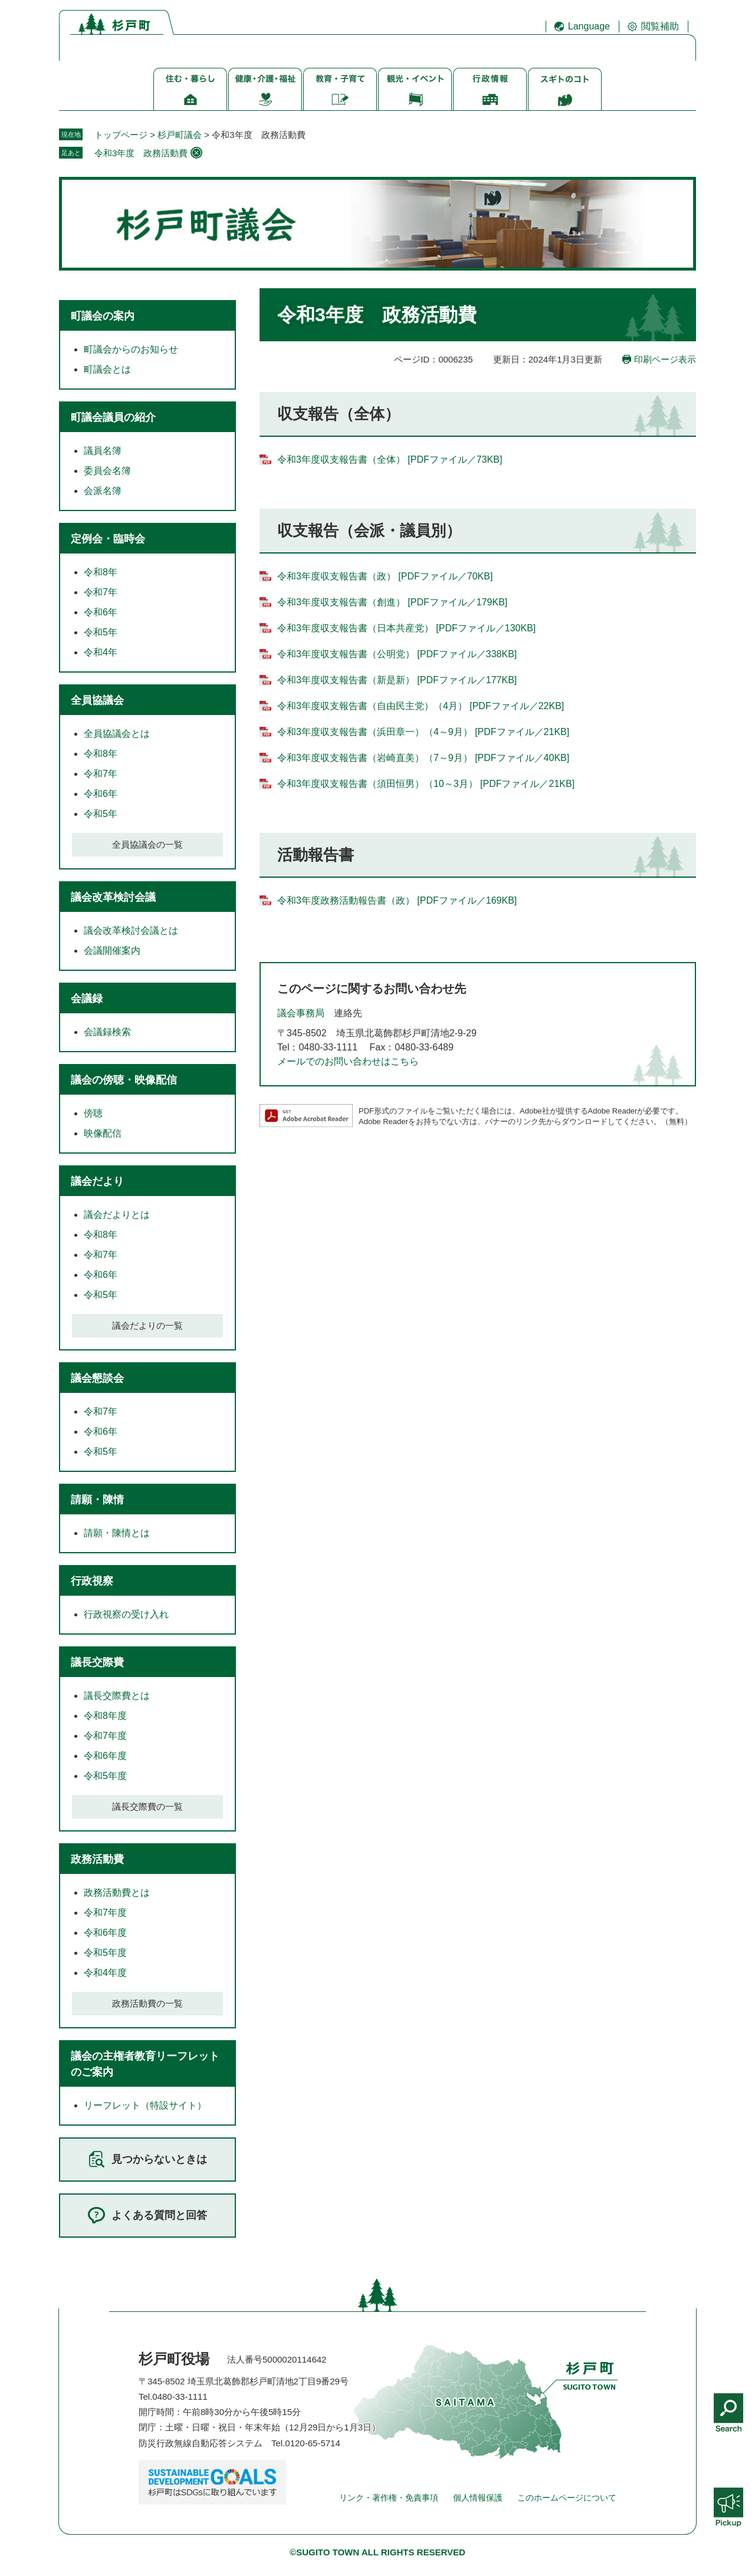  What do you see at coordinates (97, 1181) in the screenshot?
I see `議会だより` at bounding box center [97, 1181].